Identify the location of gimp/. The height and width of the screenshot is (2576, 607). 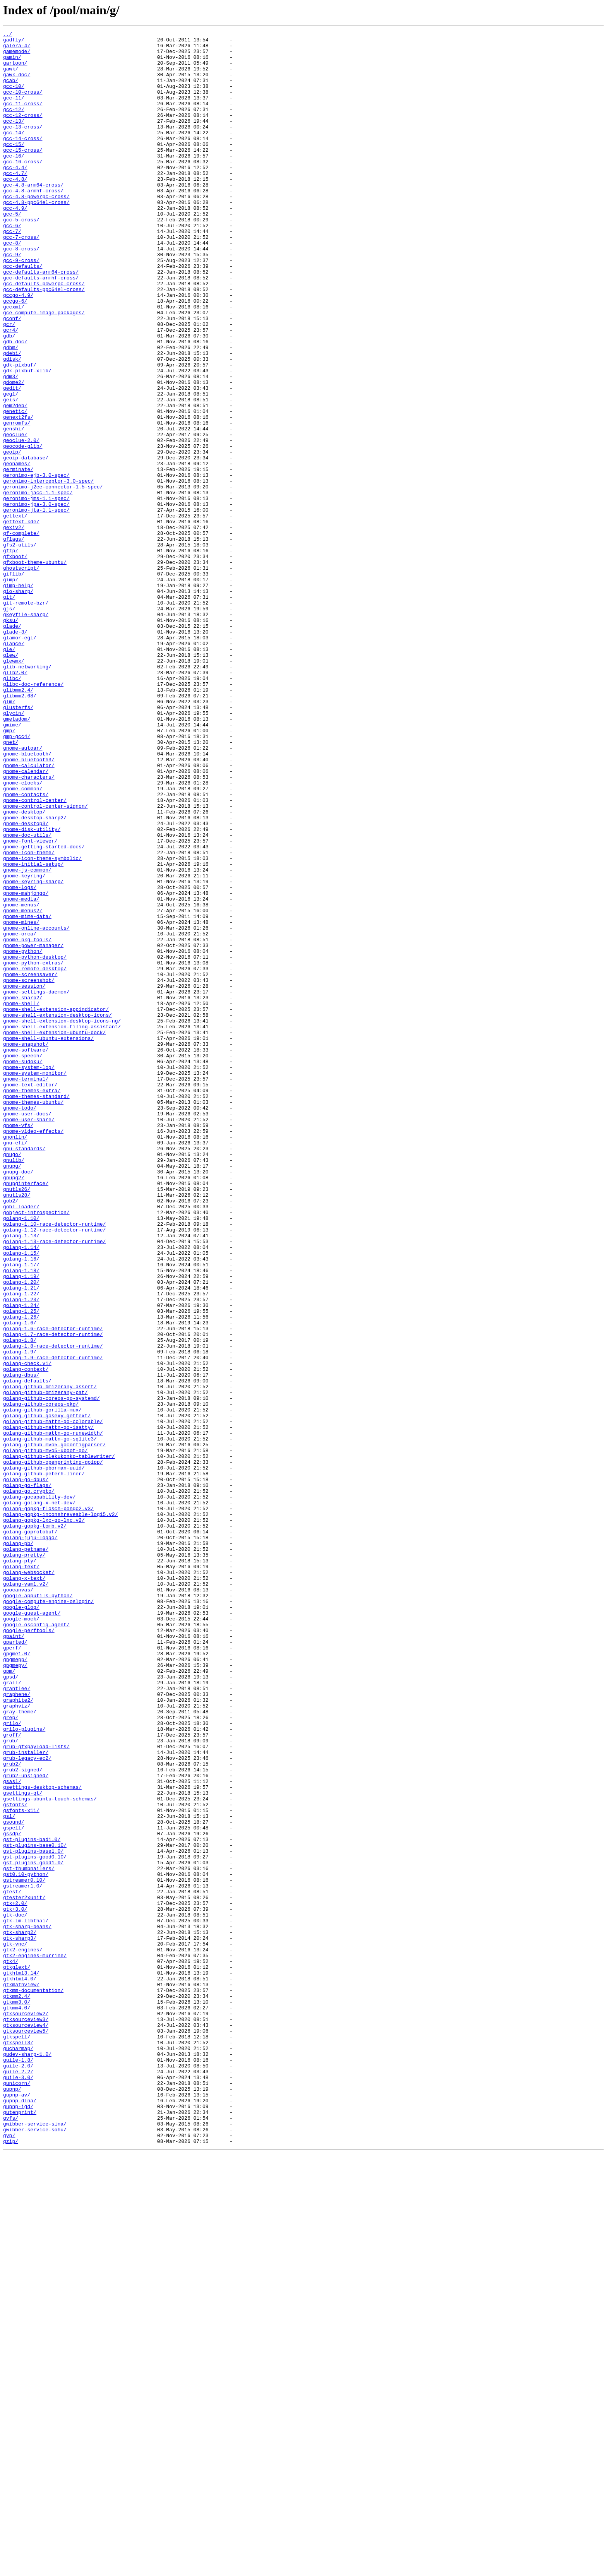
(10, 689).